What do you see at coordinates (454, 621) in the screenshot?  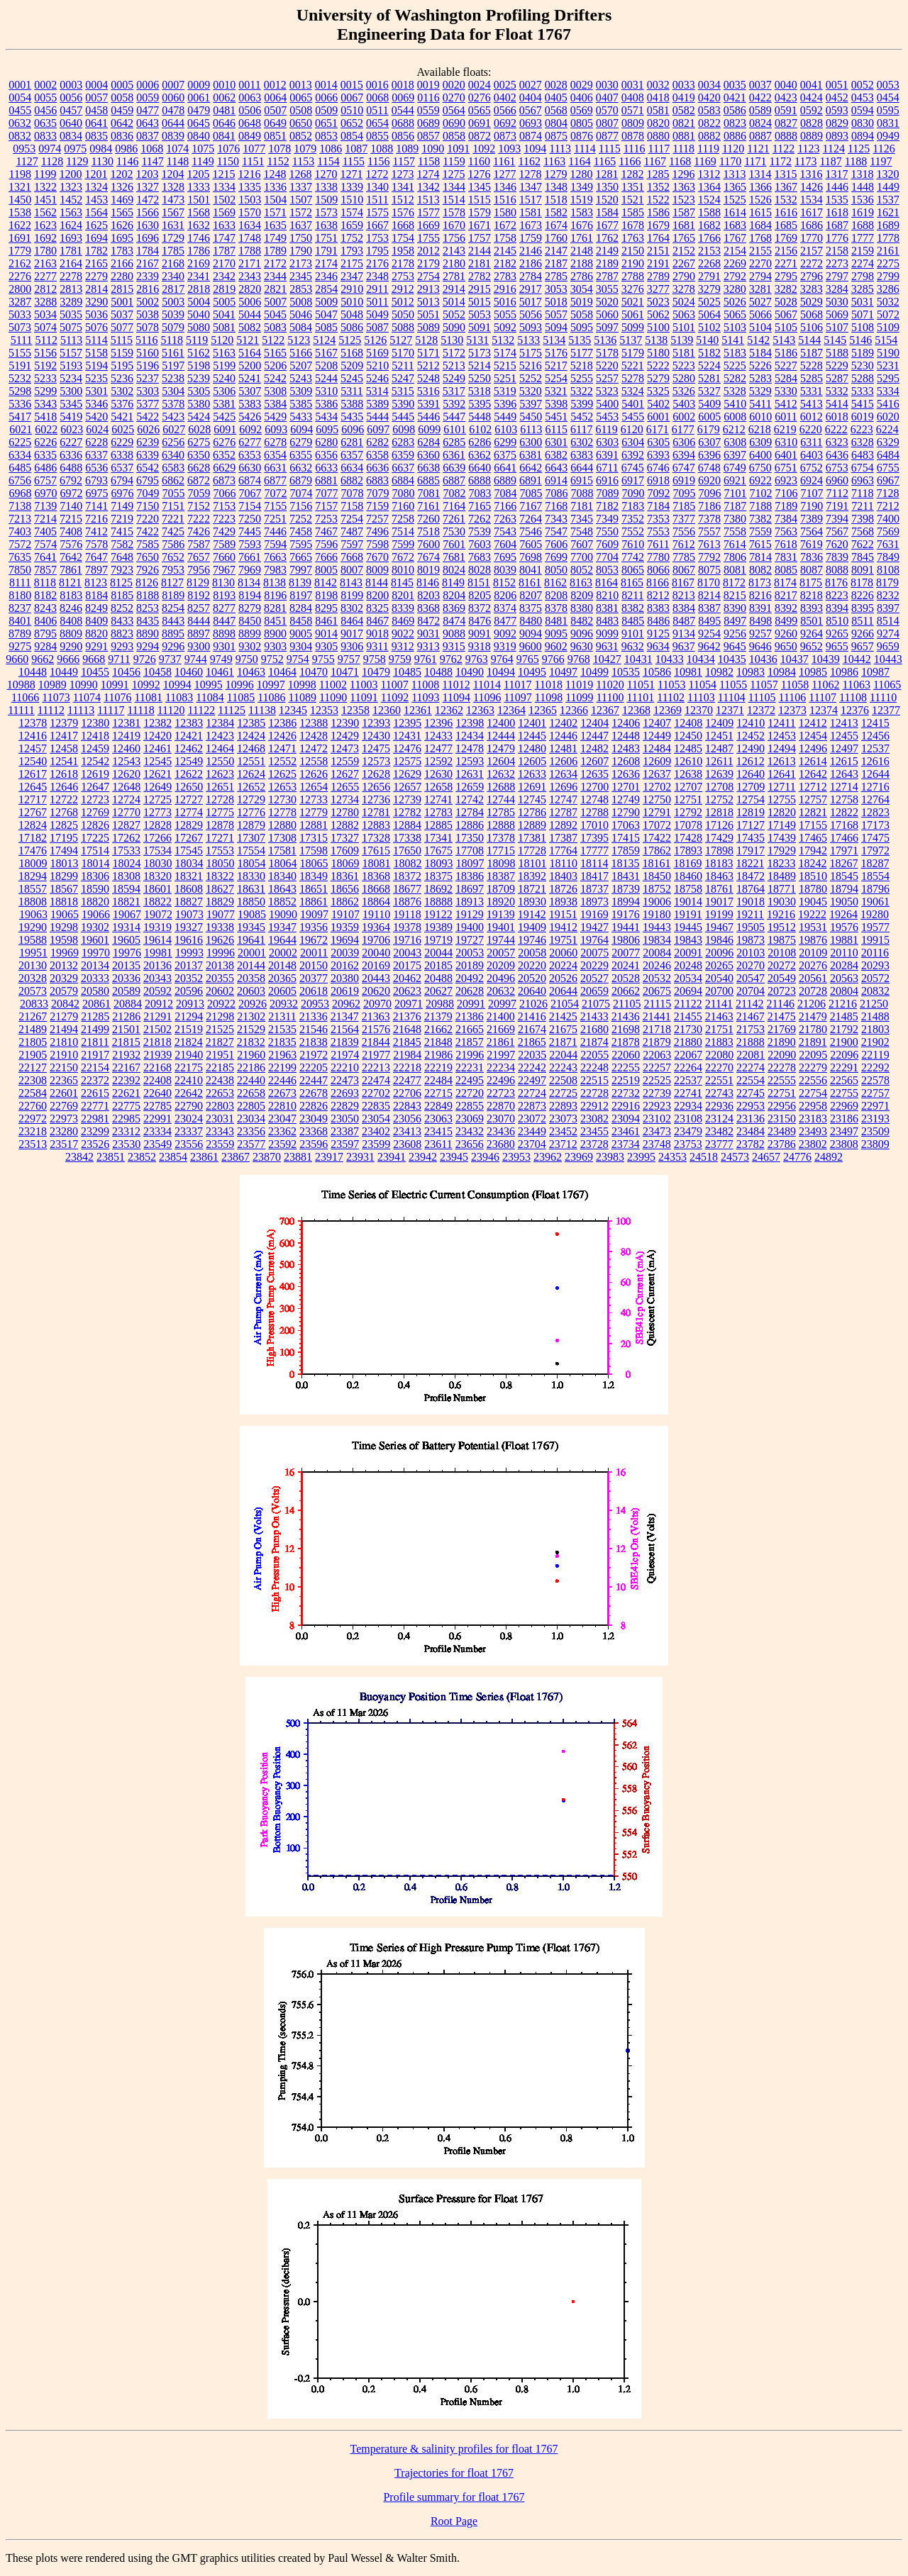 I see `8474` at bounding box center [454, 621].